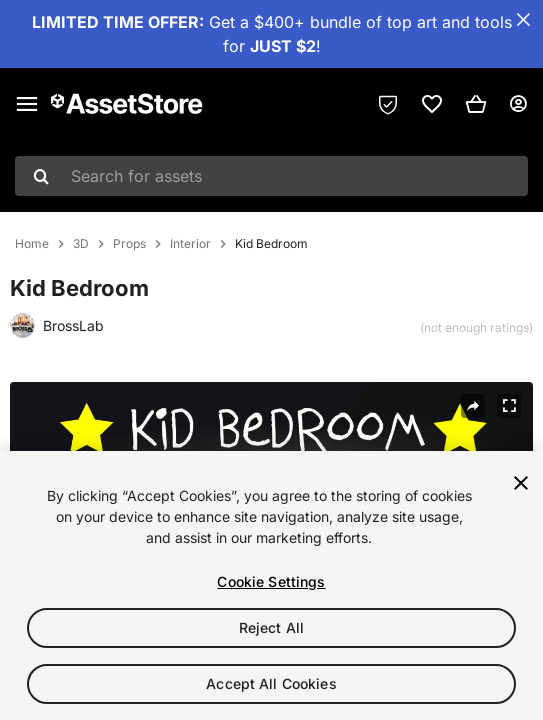 Image resolution: width=543 pixels, height=720 pixels. What do you see at coordinates (521, 483) in the screenshot?
I see `[Close]` at bounding box center [521, 483].